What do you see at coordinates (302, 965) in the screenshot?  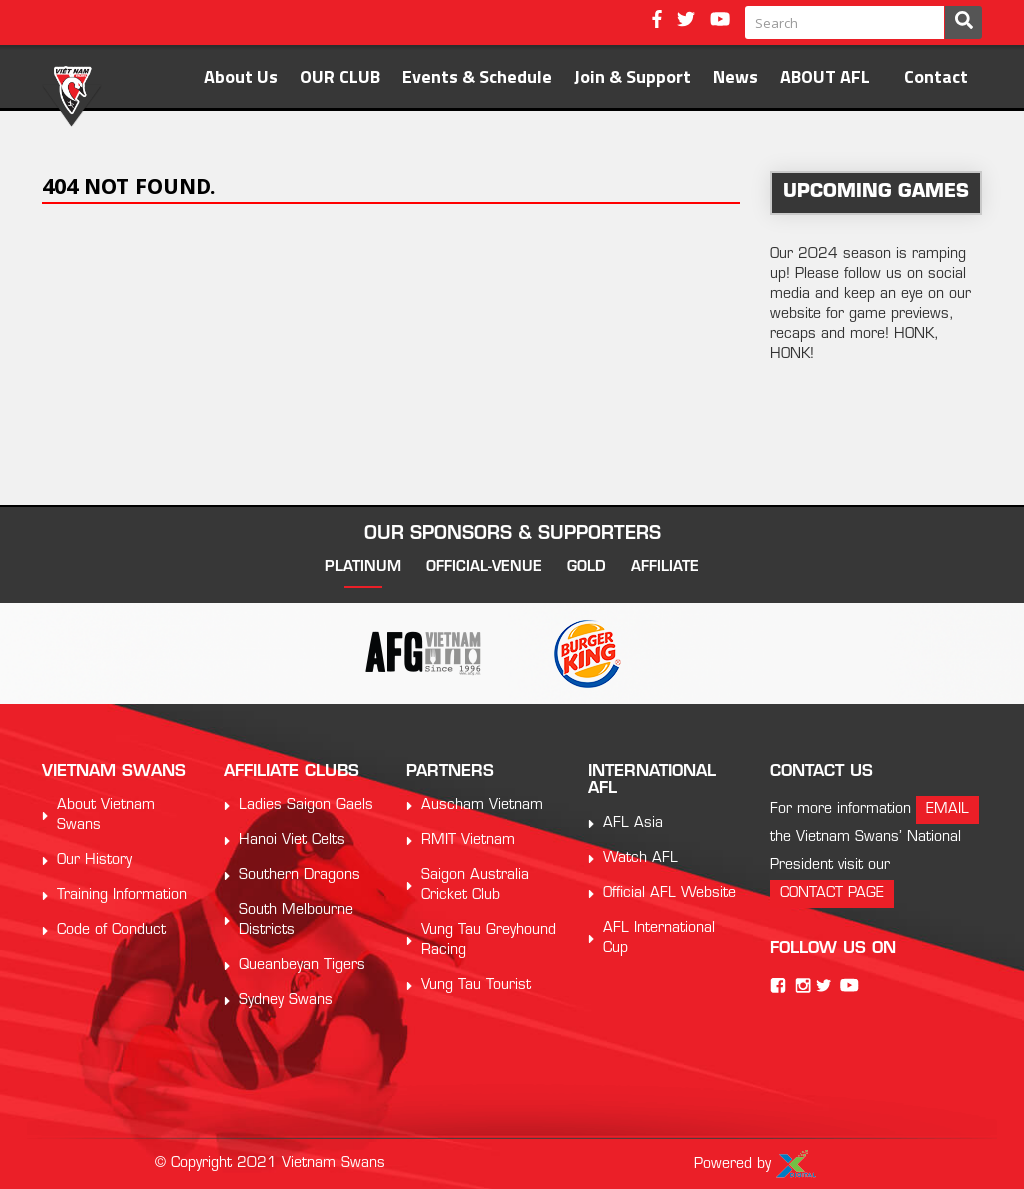 I see `Queanbeyan Tigers` at bounding box center [302, 965].